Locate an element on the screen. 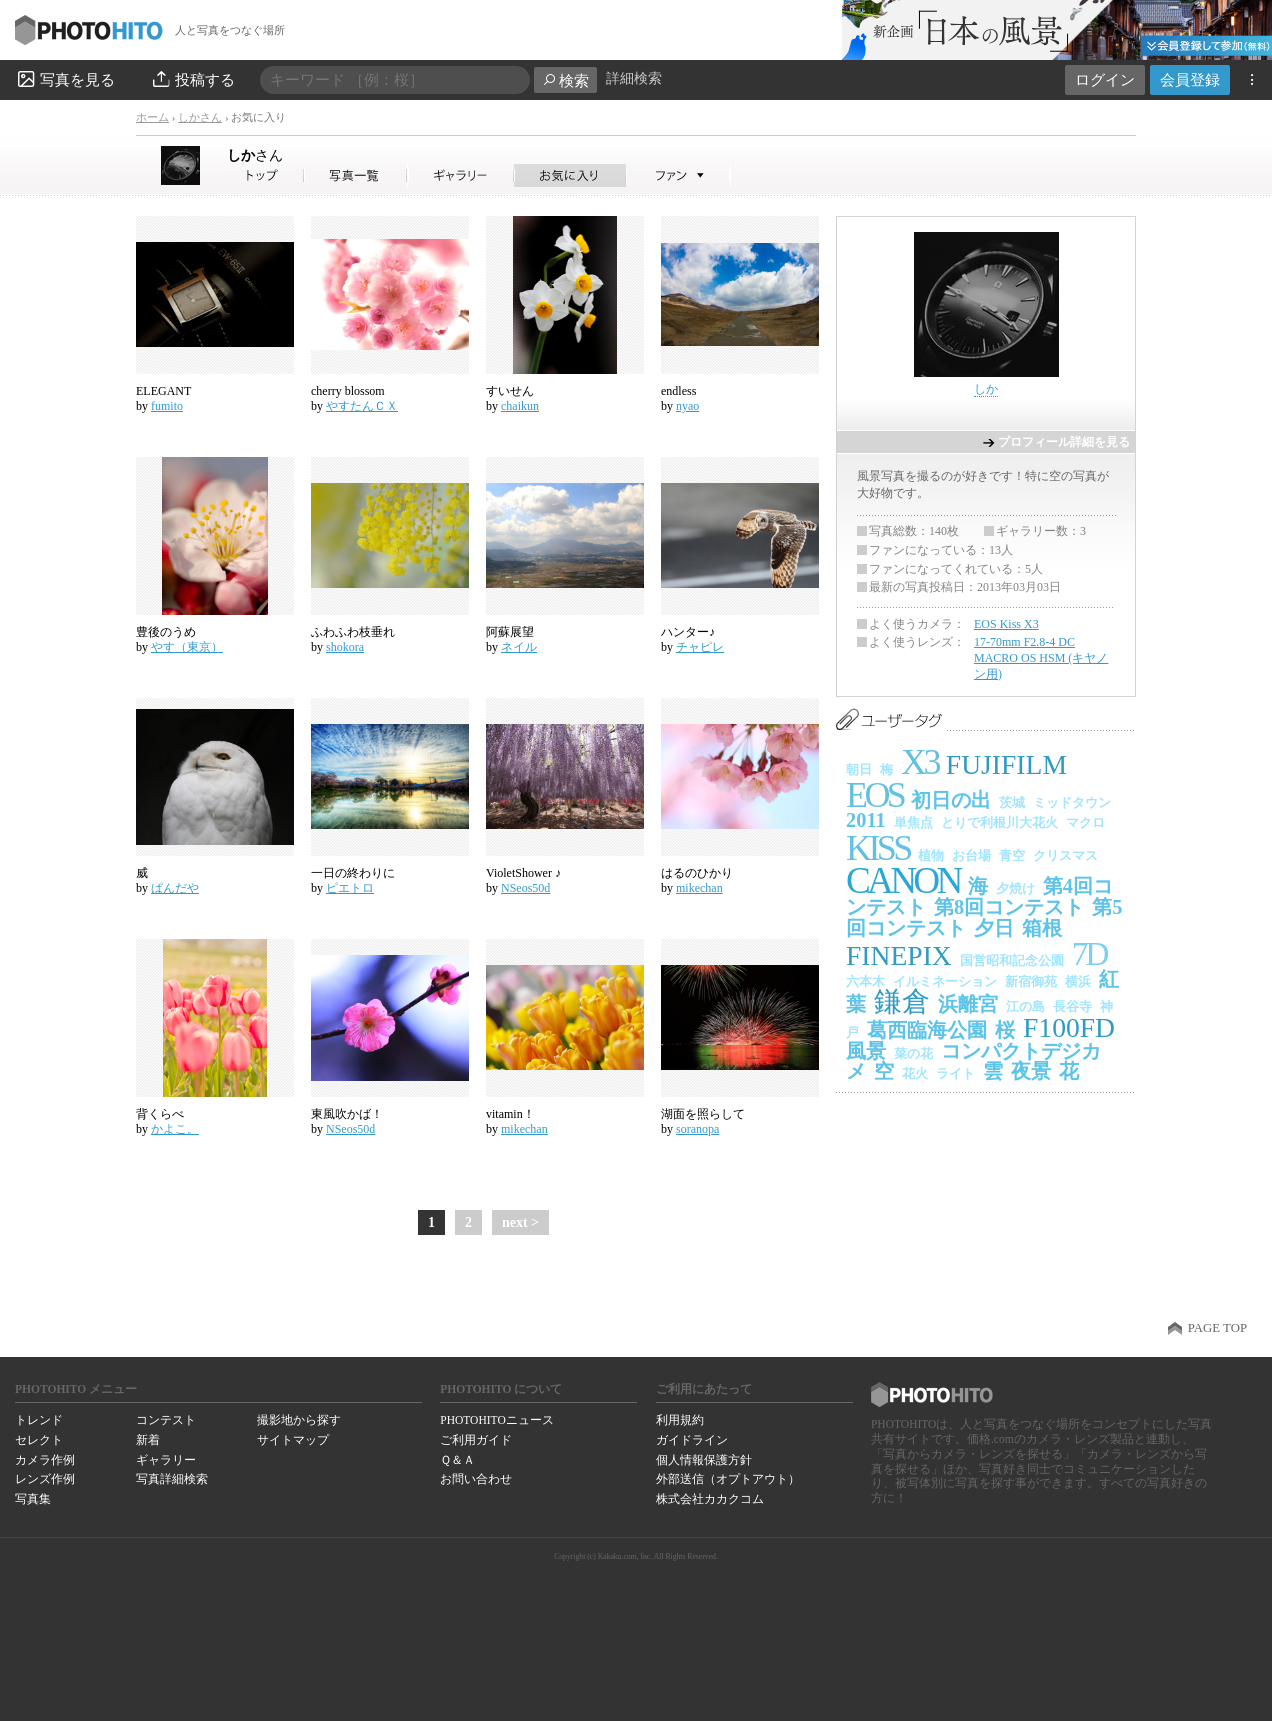 This screenshot has height=1721, width=1272. mikechan is located at coordinates (699, 888).